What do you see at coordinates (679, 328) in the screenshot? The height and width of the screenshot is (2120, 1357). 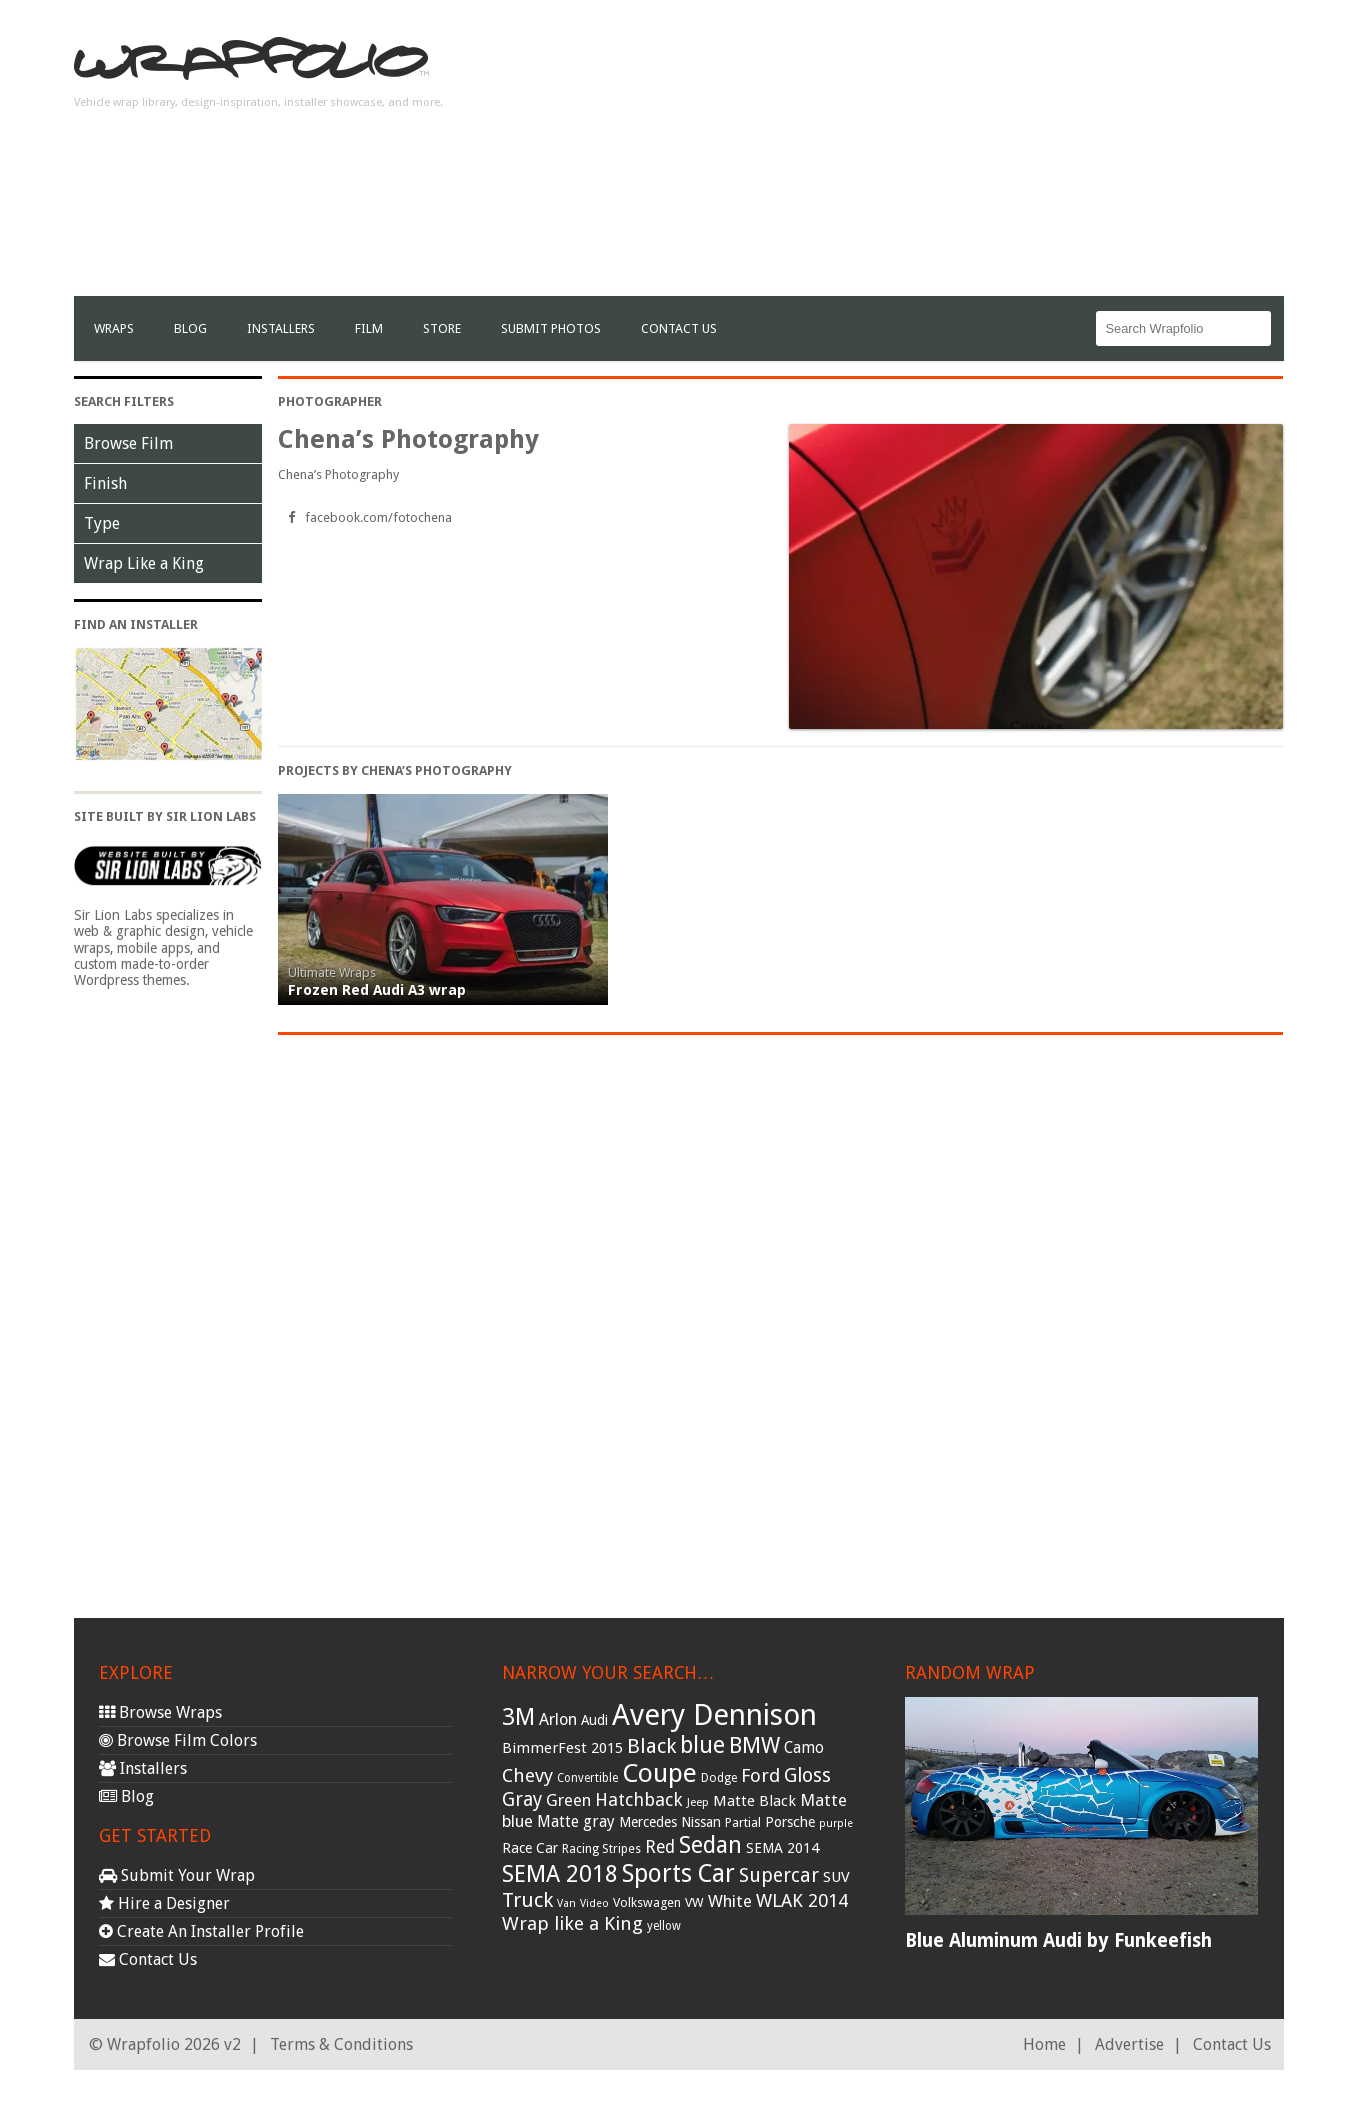 I see `Contact Us` at bounding box center [679, 328].